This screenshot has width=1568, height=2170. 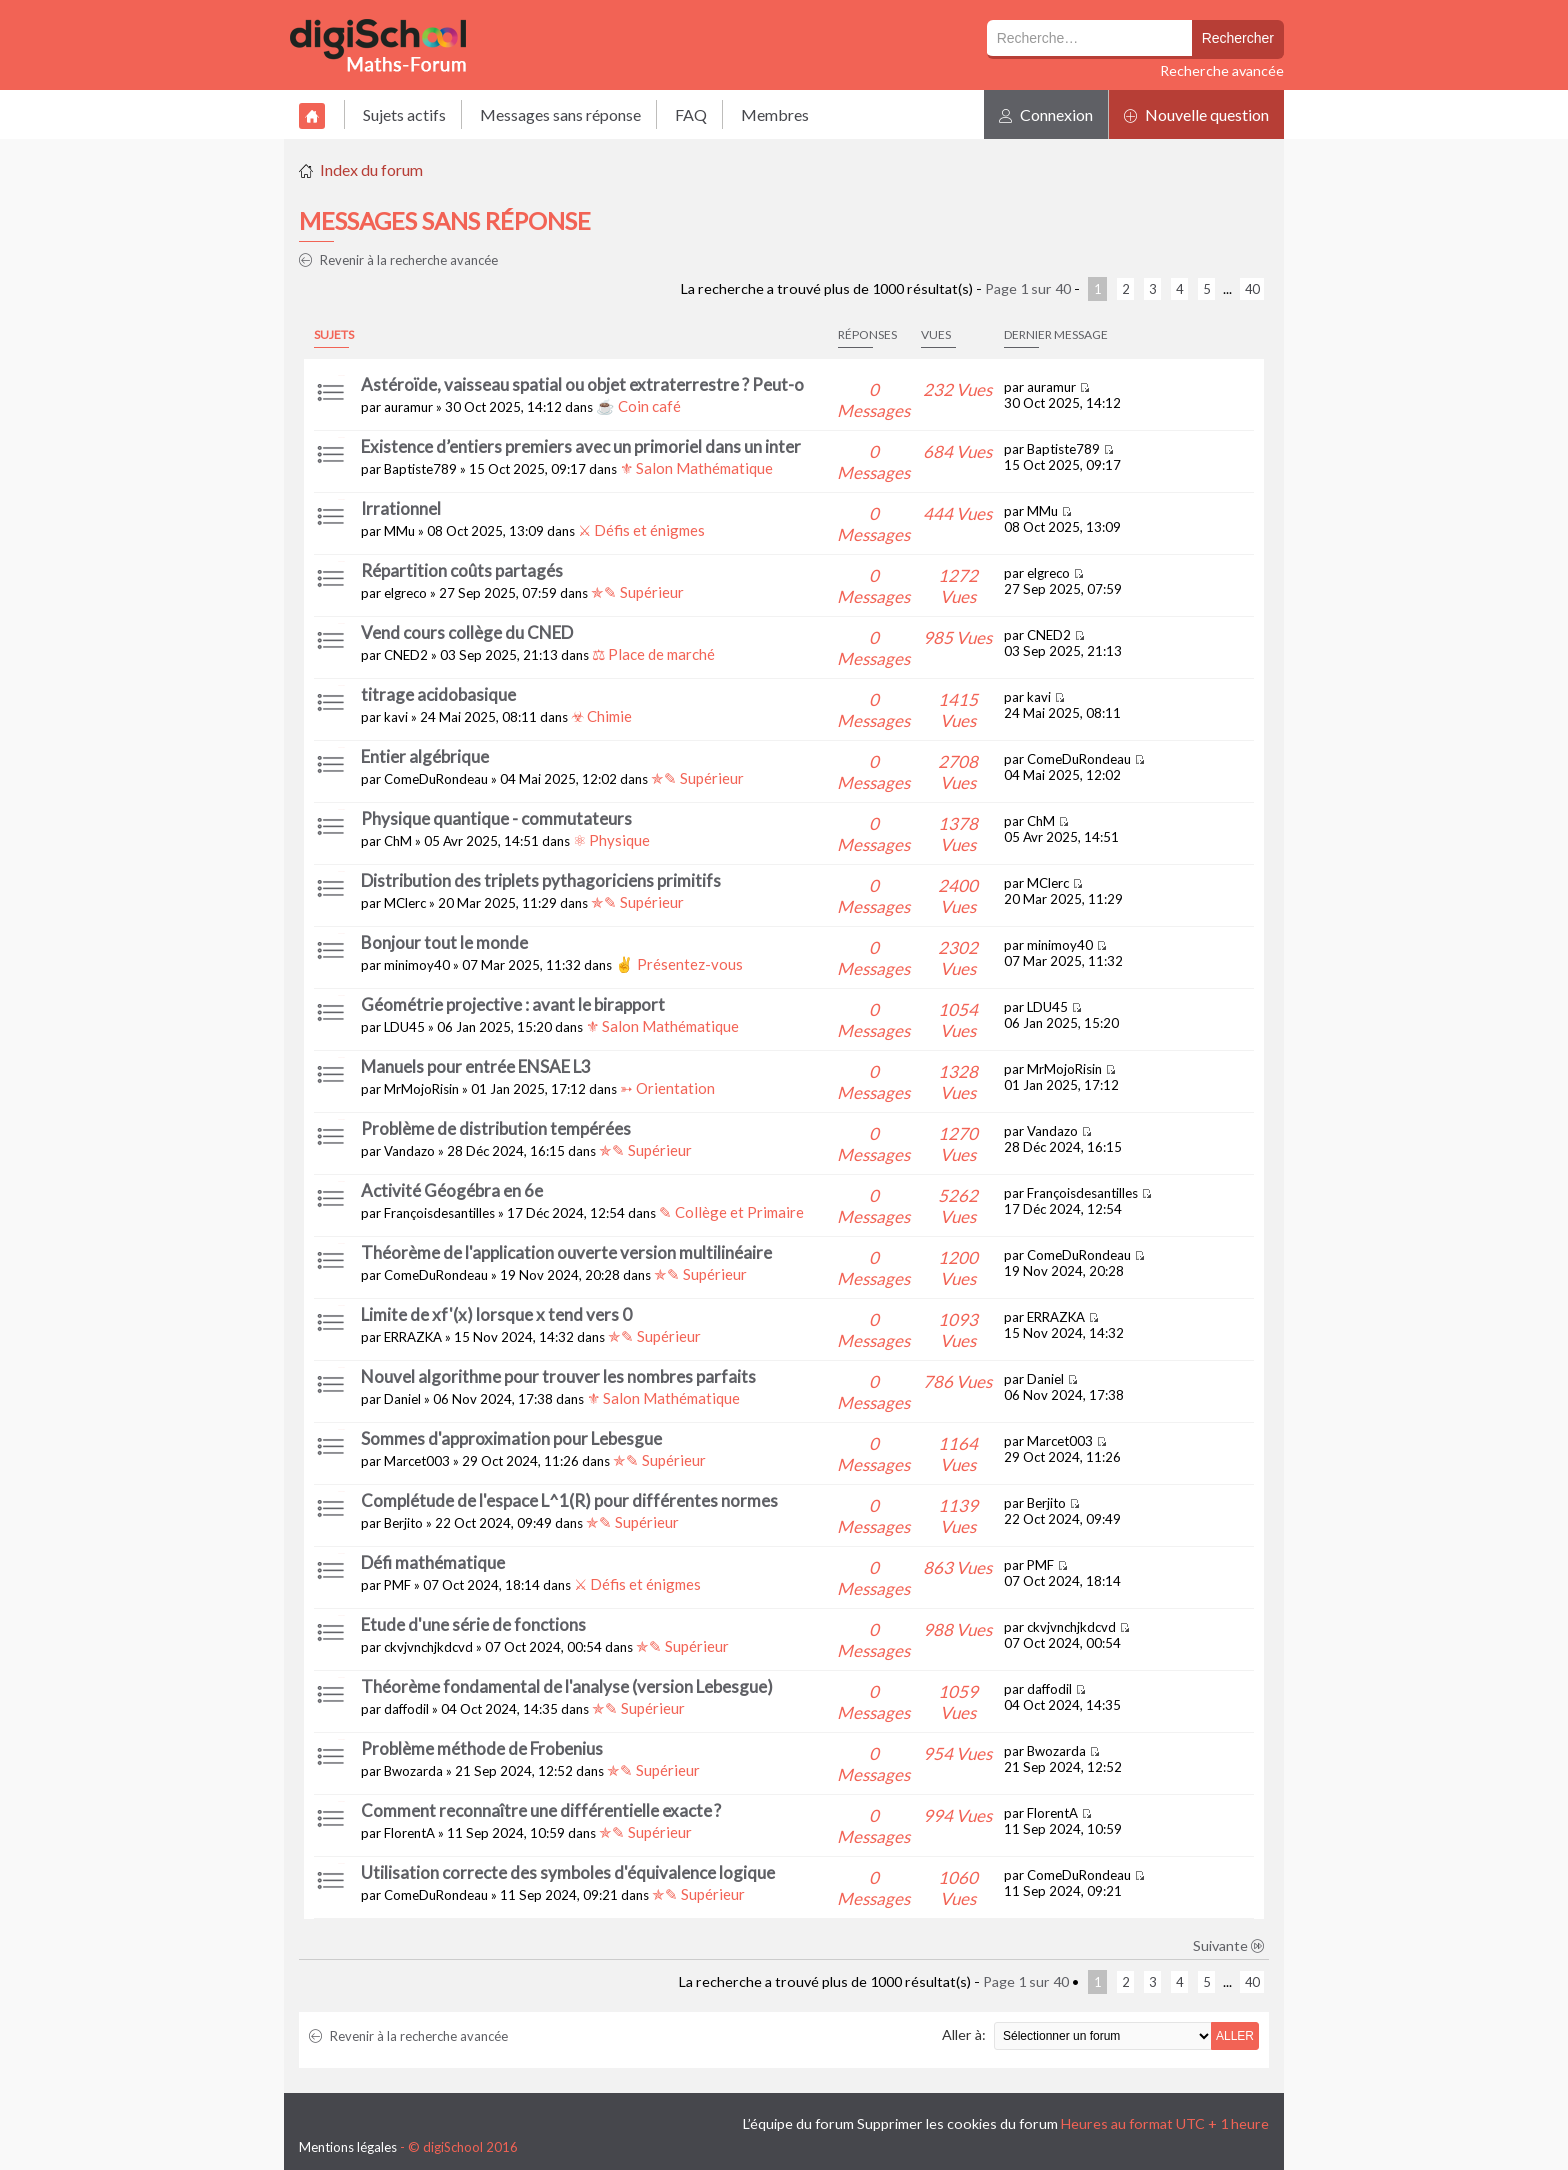 I want to click on ⚔ Défis et énigmes, so click(x=641, y=530).